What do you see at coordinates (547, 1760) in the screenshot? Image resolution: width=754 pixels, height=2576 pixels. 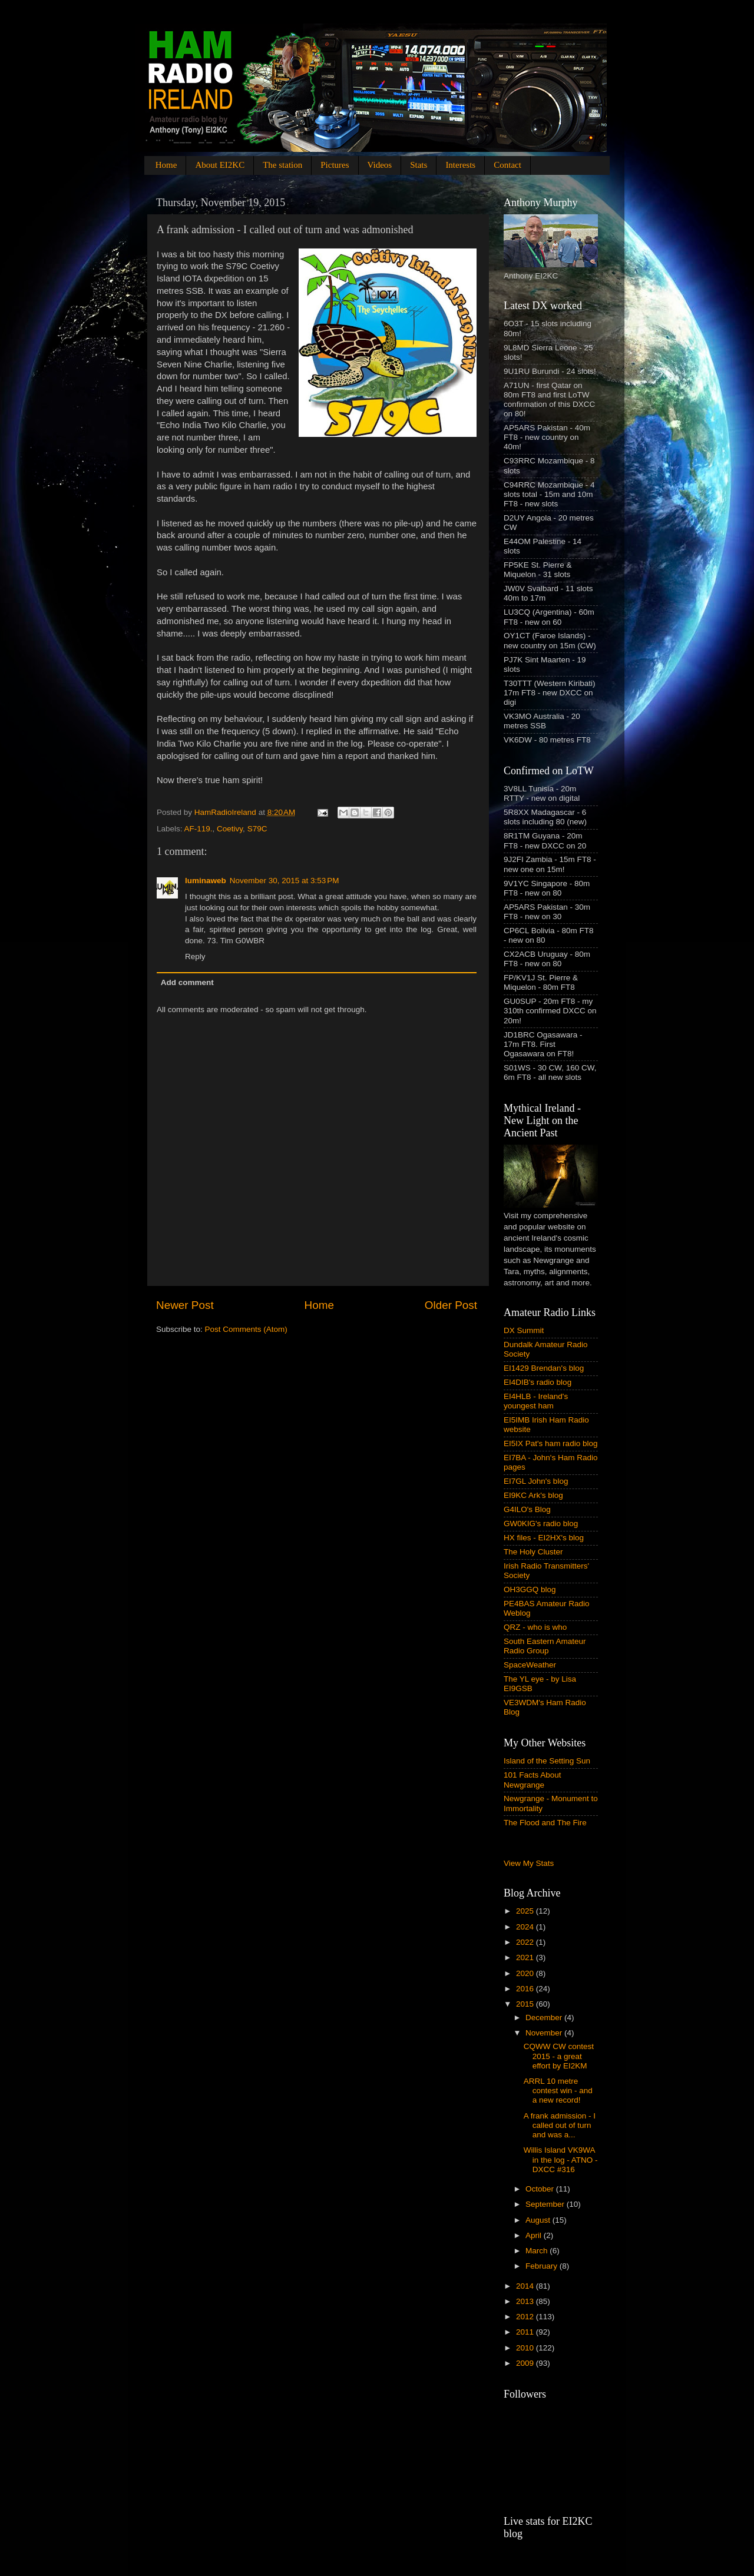 I see `Island of the Setting Sun` at bounding box center [547, 1760].